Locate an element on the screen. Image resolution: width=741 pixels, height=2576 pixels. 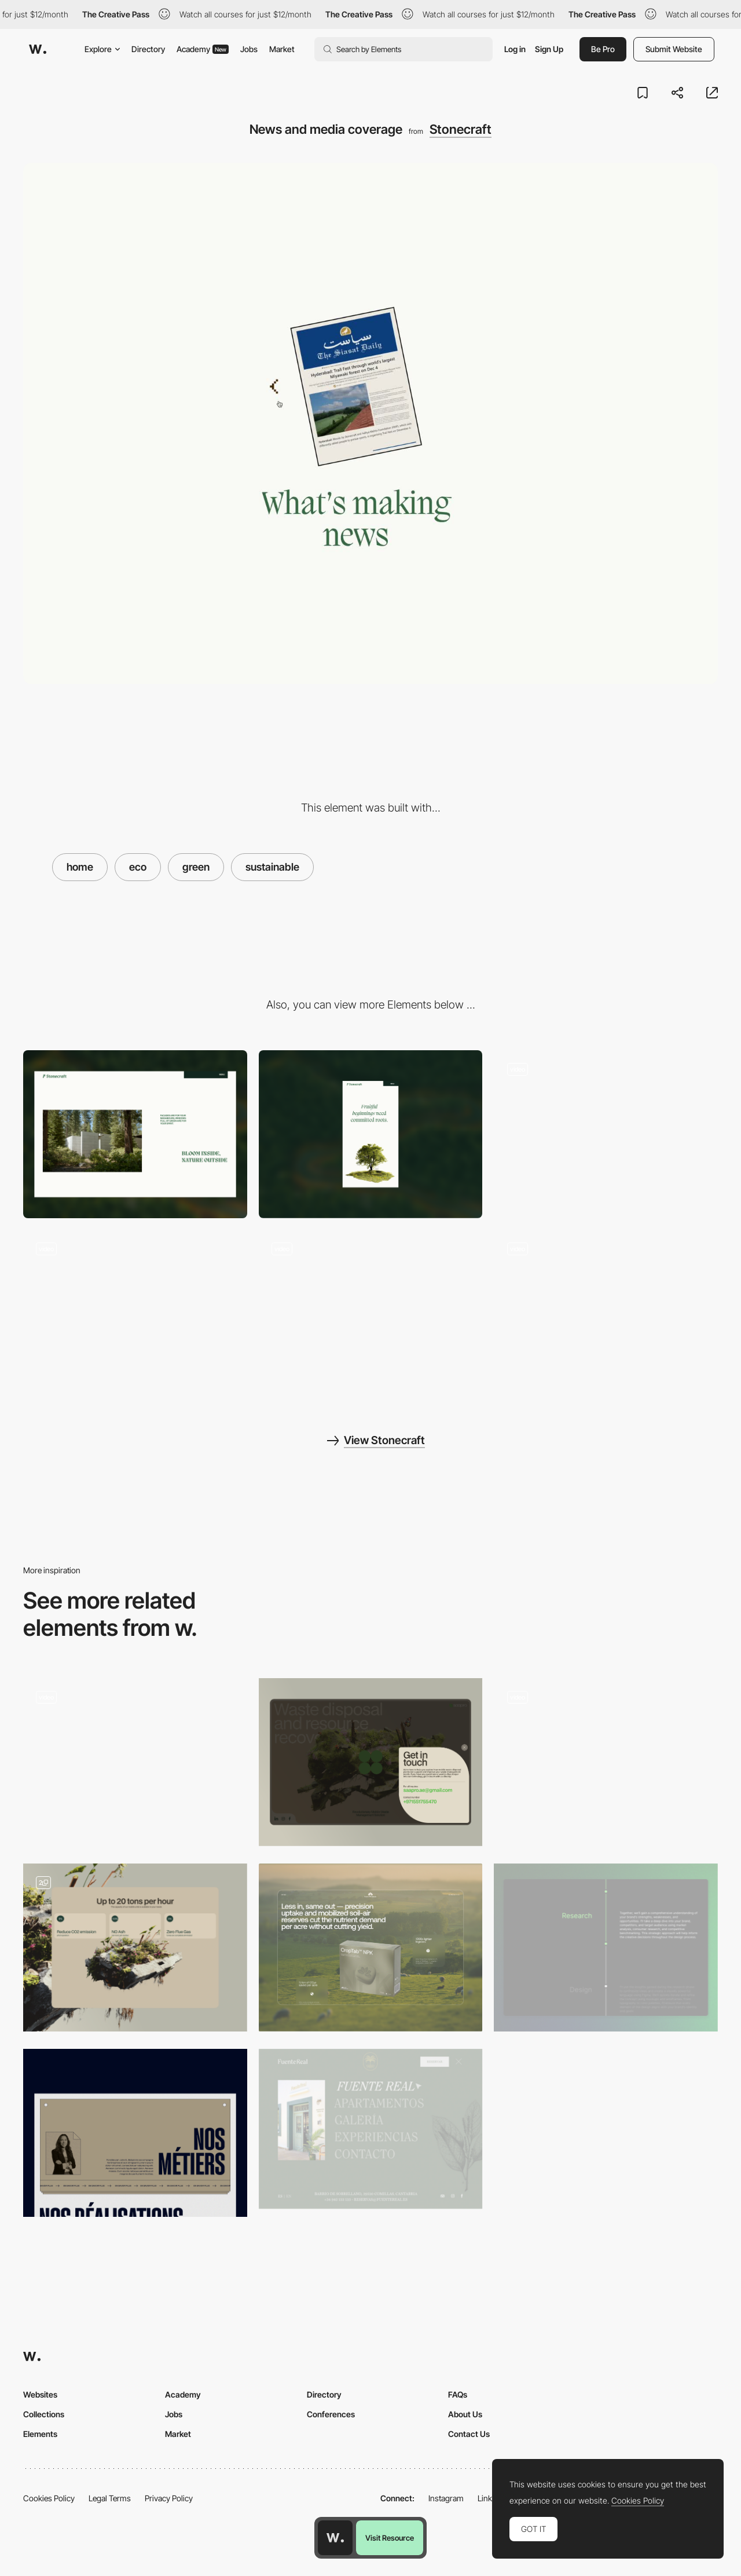
[Window Testimonials] is located at coordinates (135, 1314).